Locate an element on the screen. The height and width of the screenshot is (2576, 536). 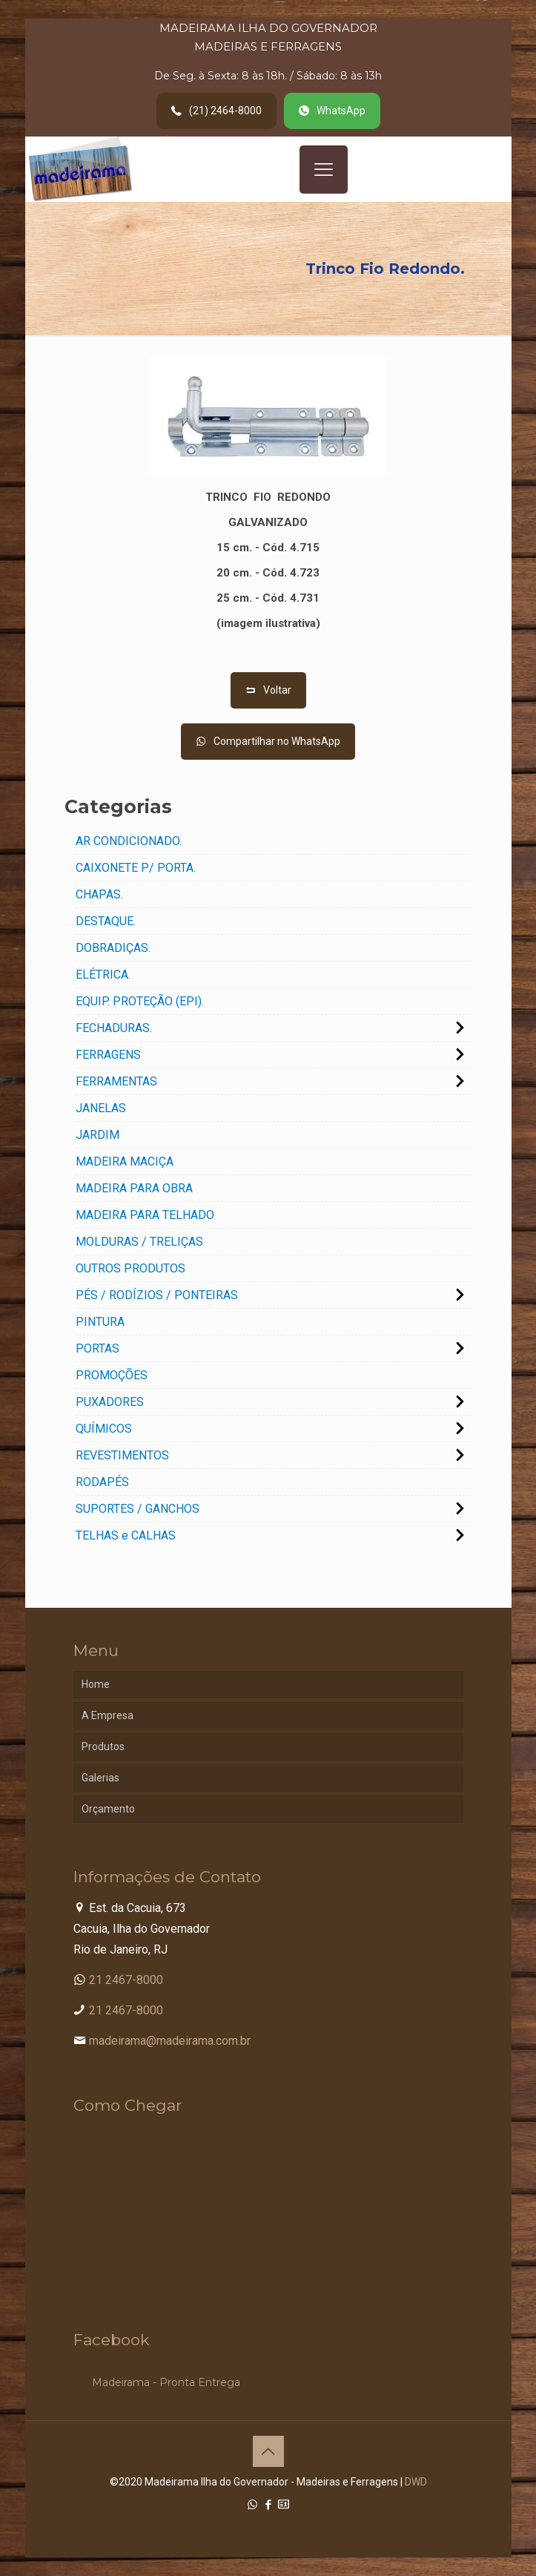
JANELAS is located at coordinates (101, 1108).